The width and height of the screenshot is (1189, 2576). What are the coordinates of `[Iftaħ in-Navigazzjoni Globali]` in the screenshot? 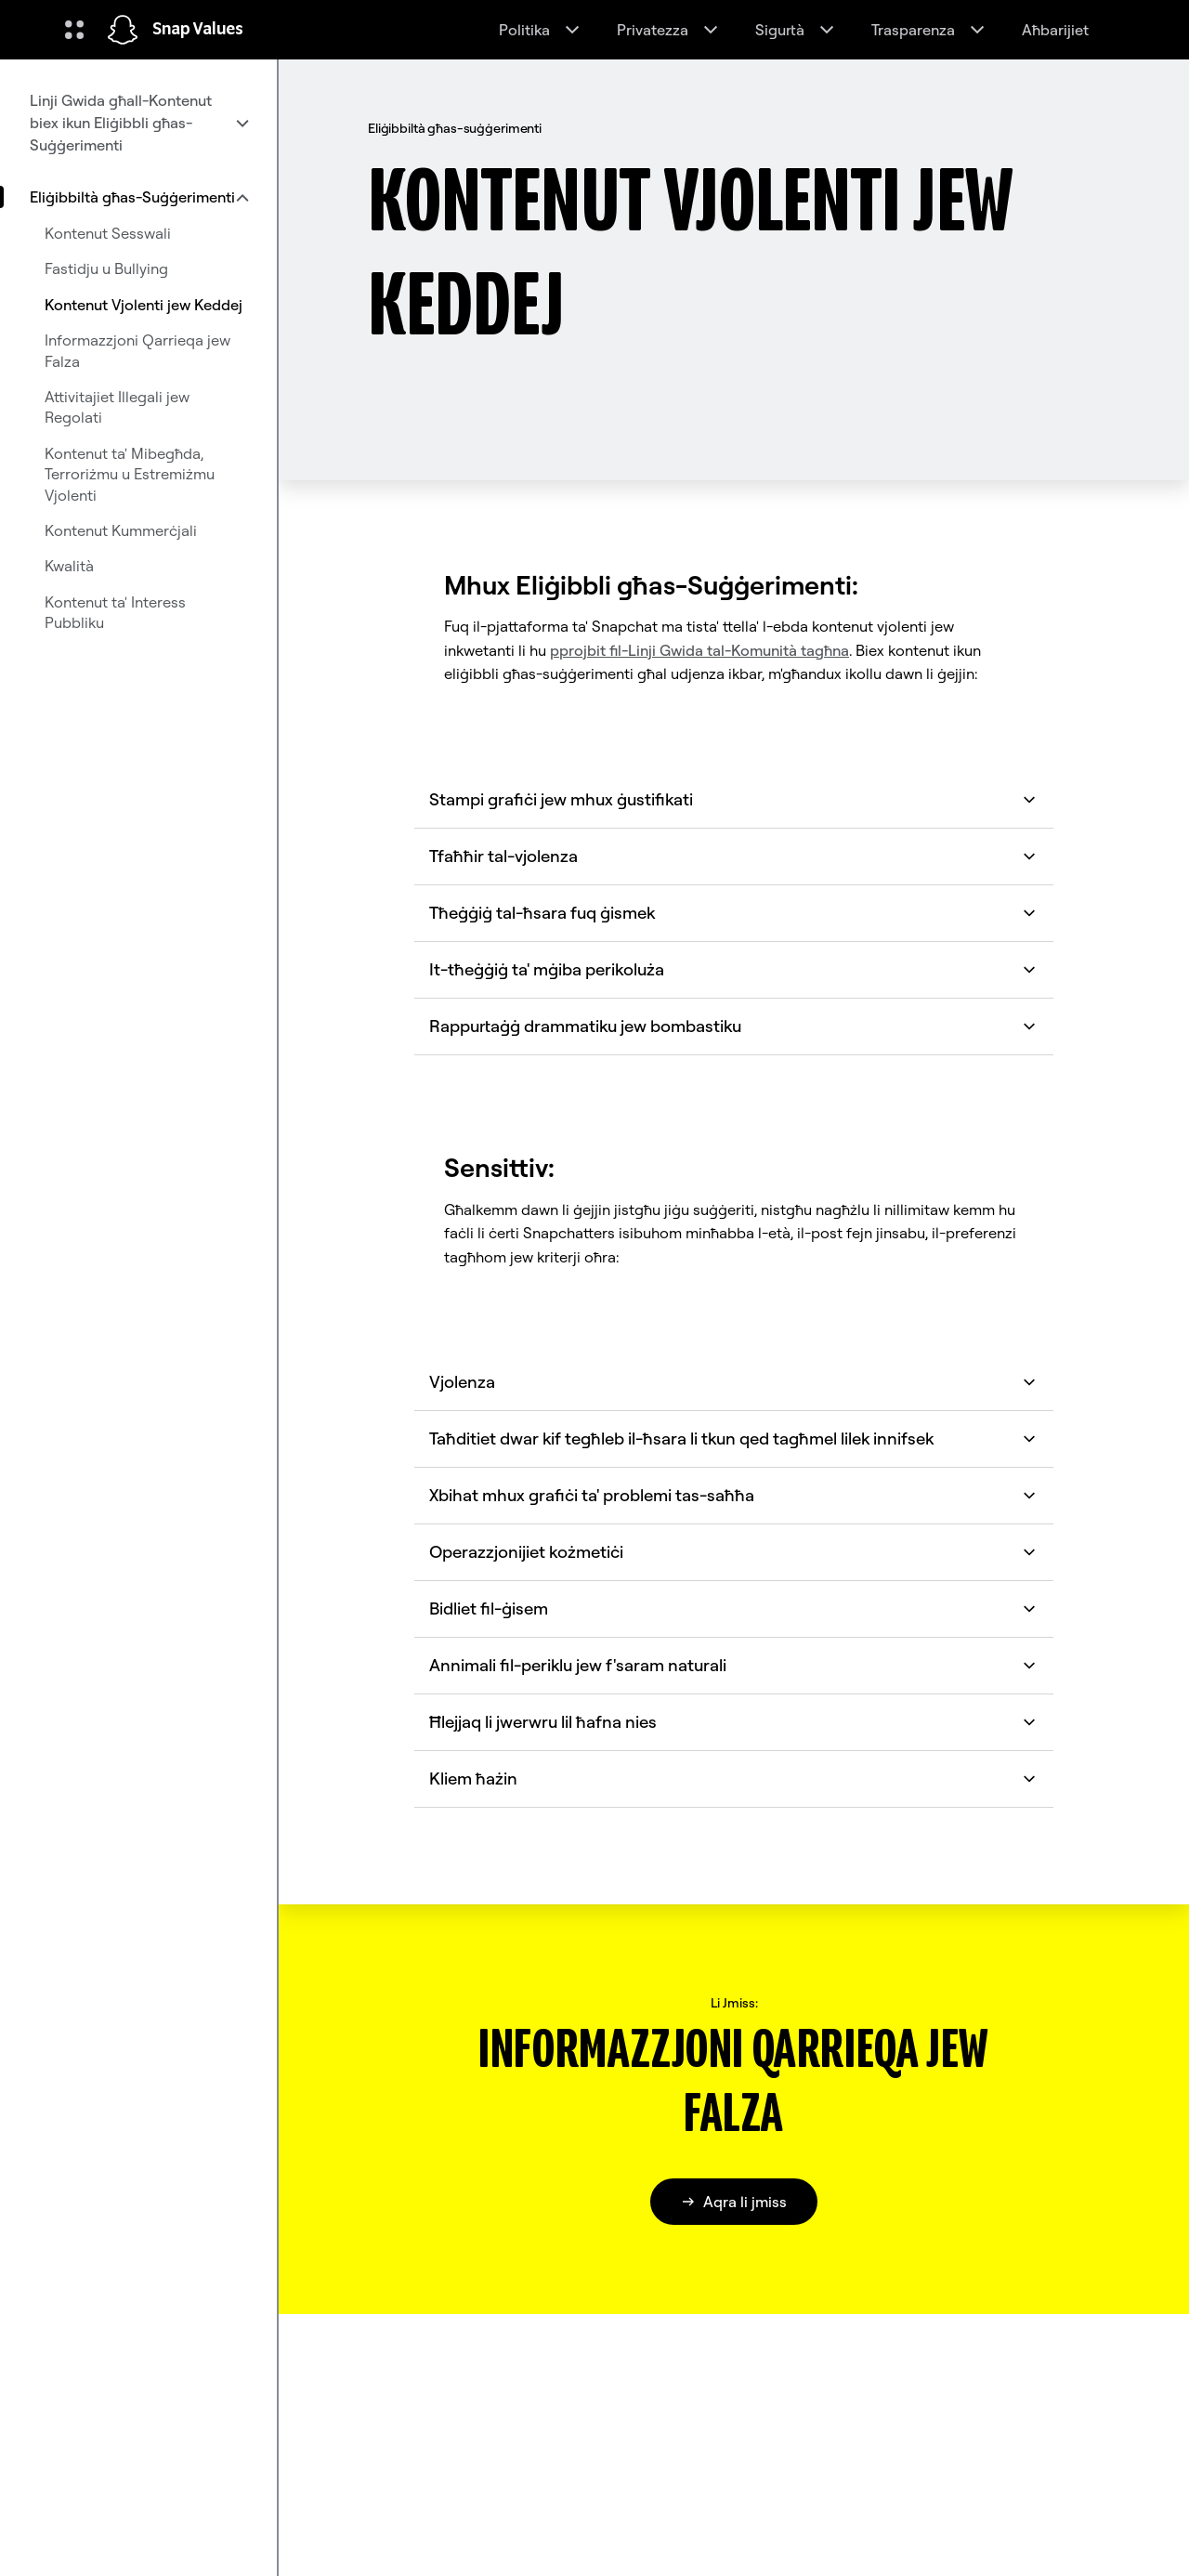 It's located at (74, 29).